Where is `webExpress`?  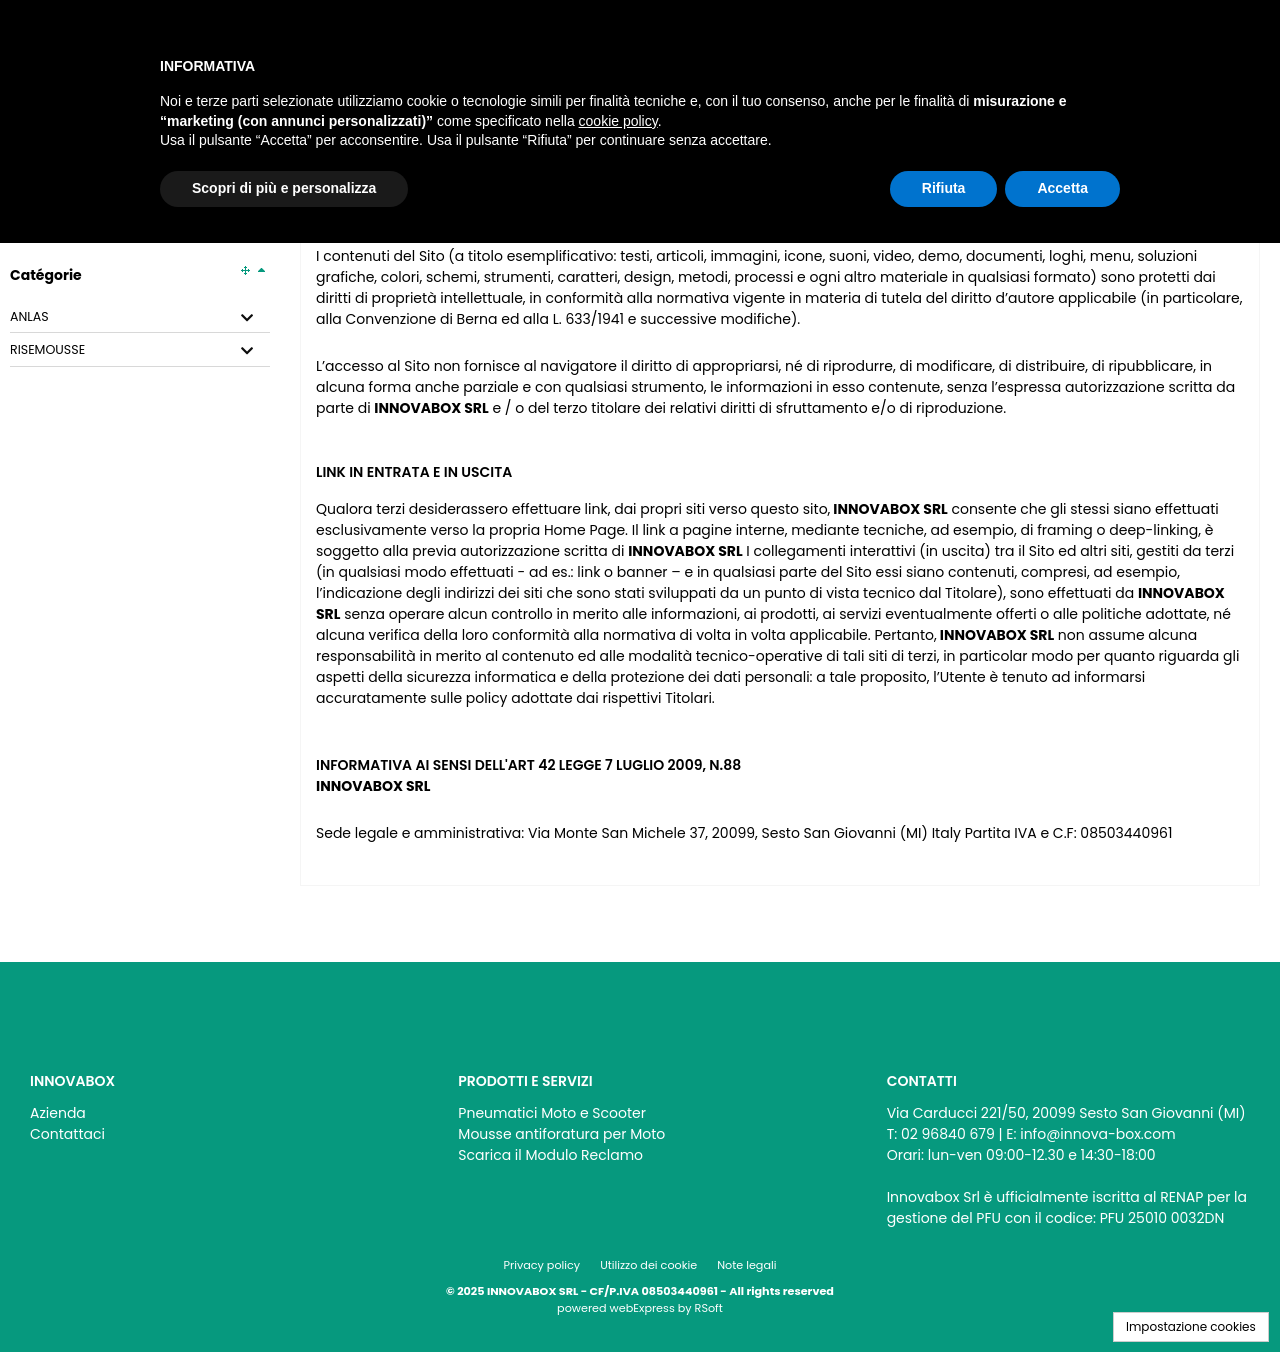 webExpress is located at coordinates (642, 1308).